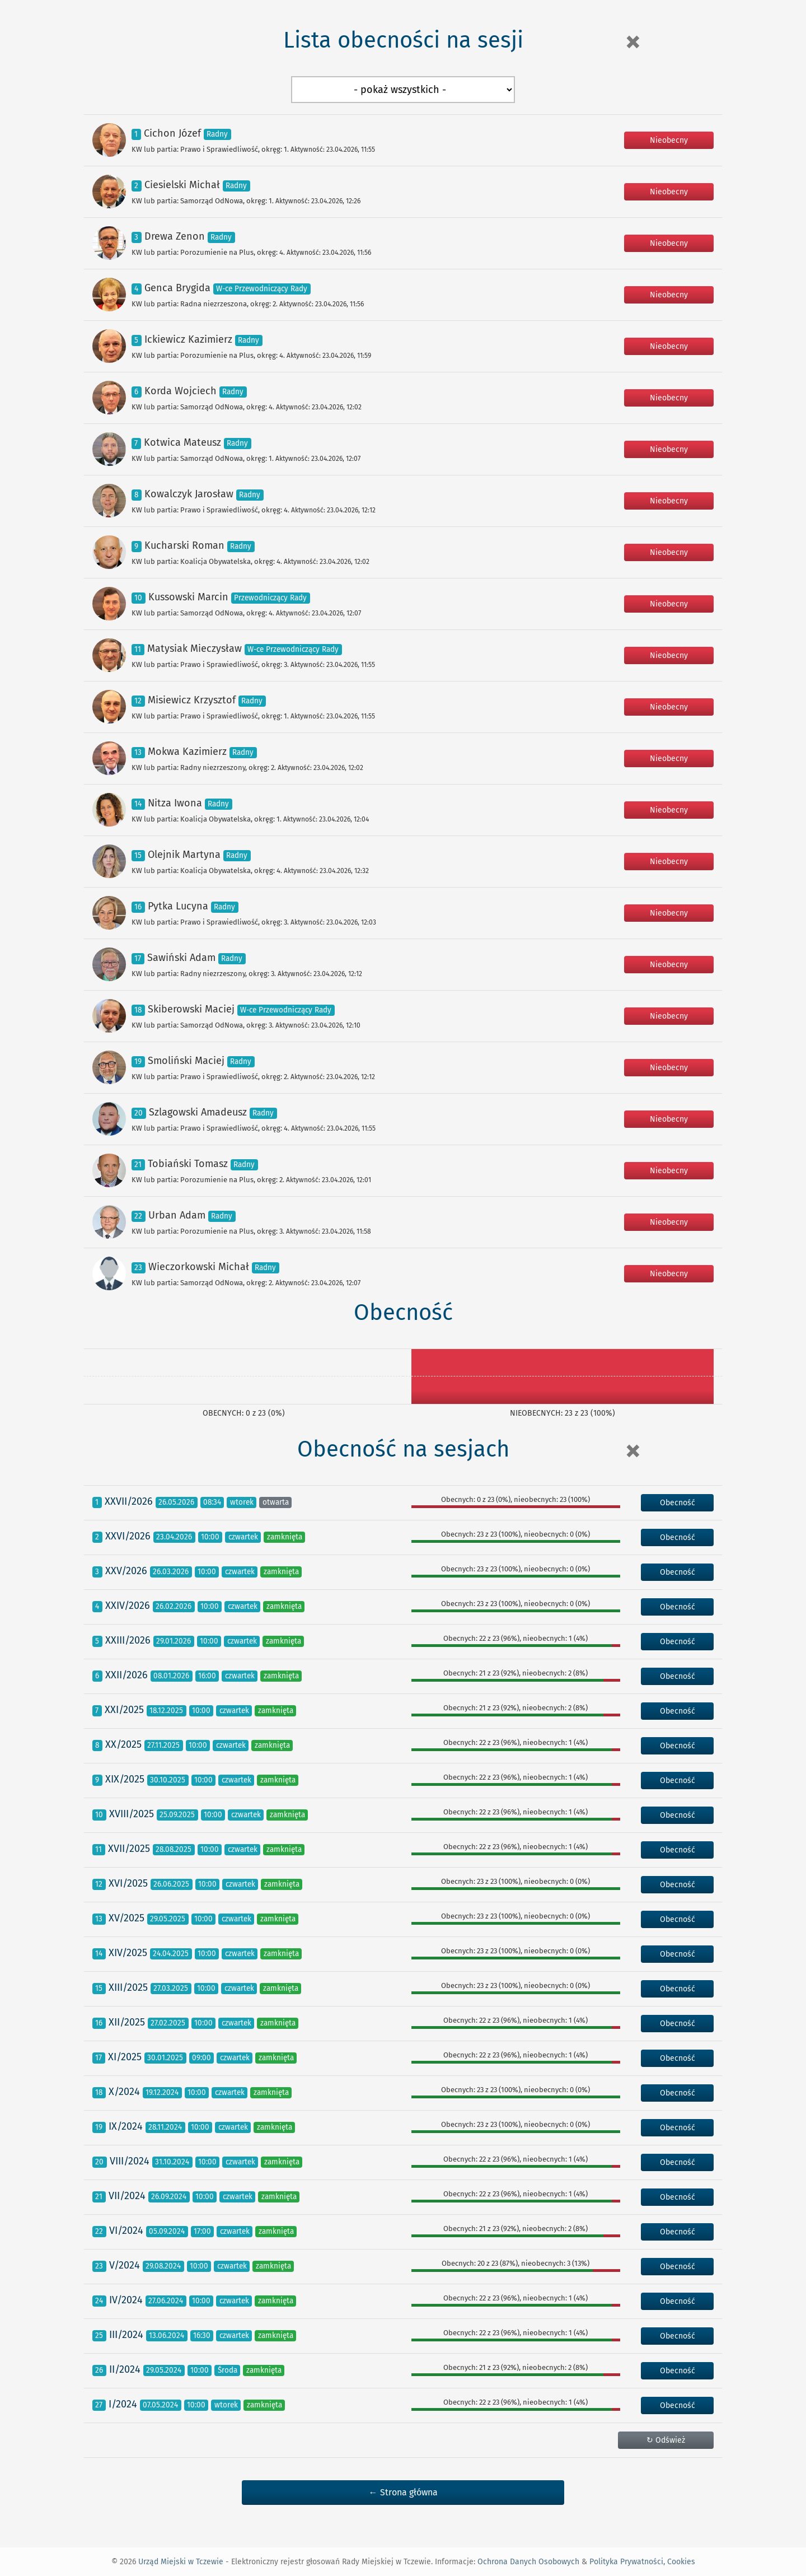 This screenshot has width=806, height=2576. What do you see at coordinates (126, 2334) in the screenshot?
I see `III/2024` at bounding box center [126, 2334].